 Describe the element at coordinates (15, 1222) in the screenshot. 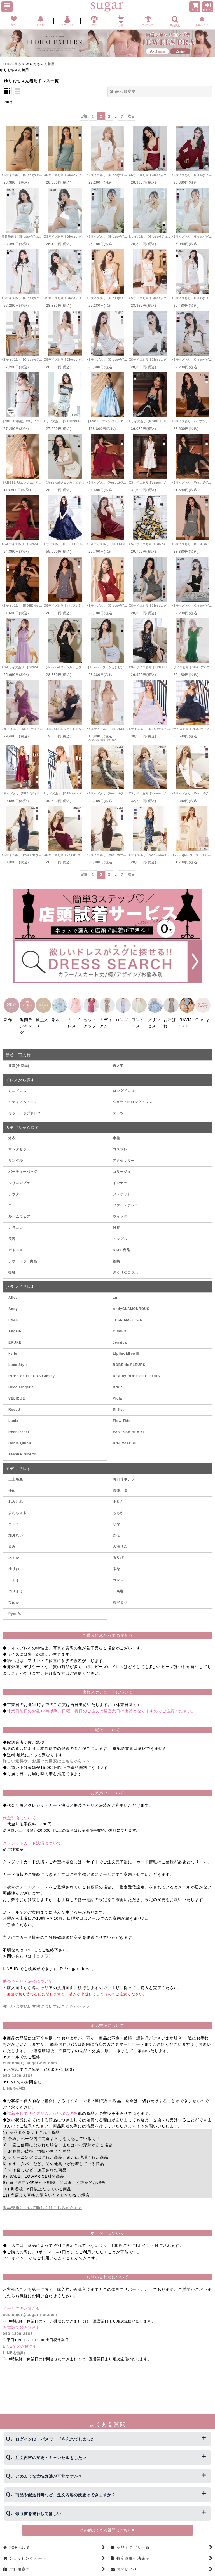

I see `カラコン` at that location.